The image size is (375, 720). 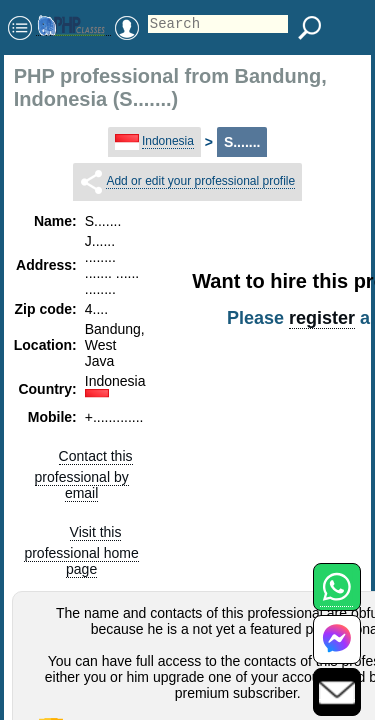 What do you see at coordinates (84, 474) in the screenshot?
I see `Contact this professional by email` at bounding box center [84, 474].